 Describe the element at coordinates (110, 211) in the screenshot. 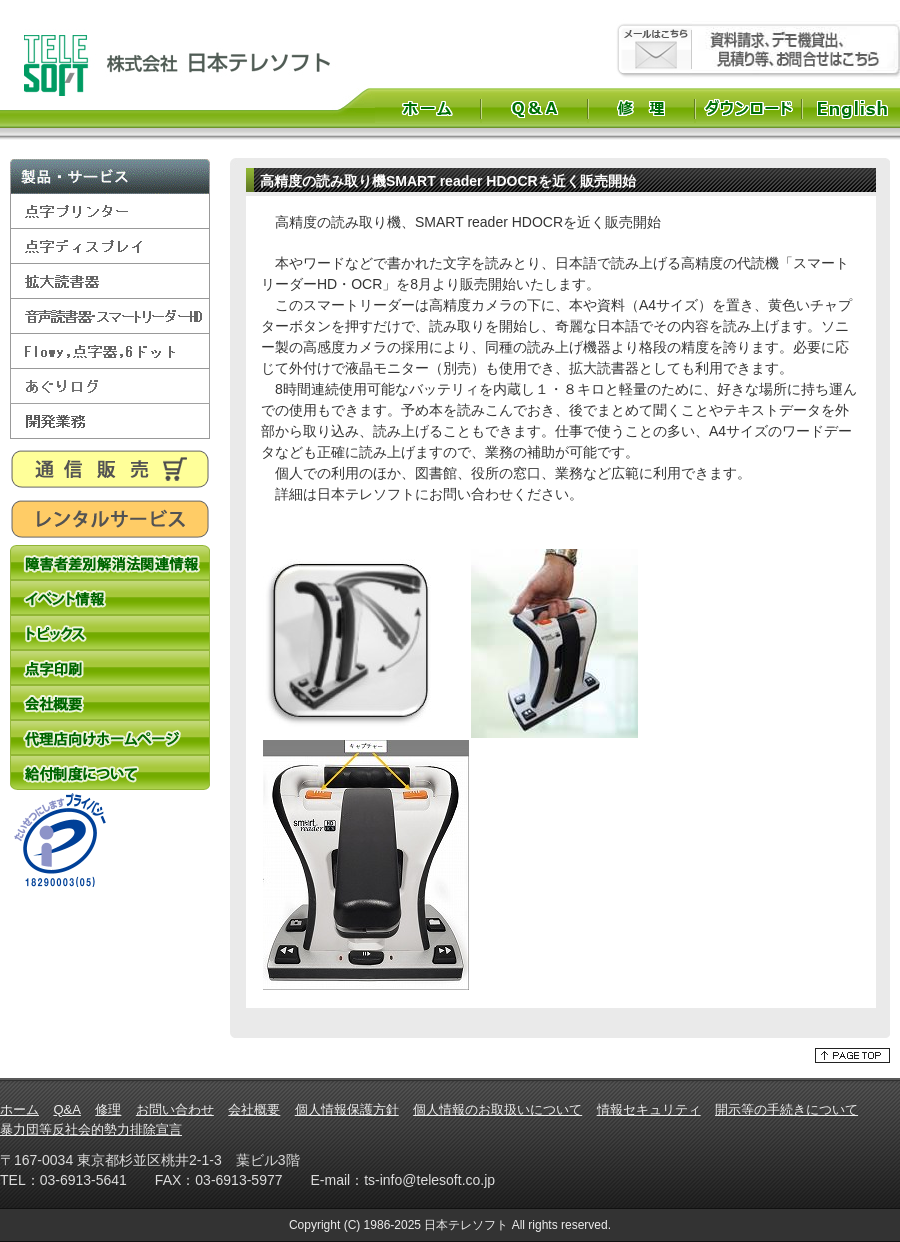

I see `点字プリンター` at that location.